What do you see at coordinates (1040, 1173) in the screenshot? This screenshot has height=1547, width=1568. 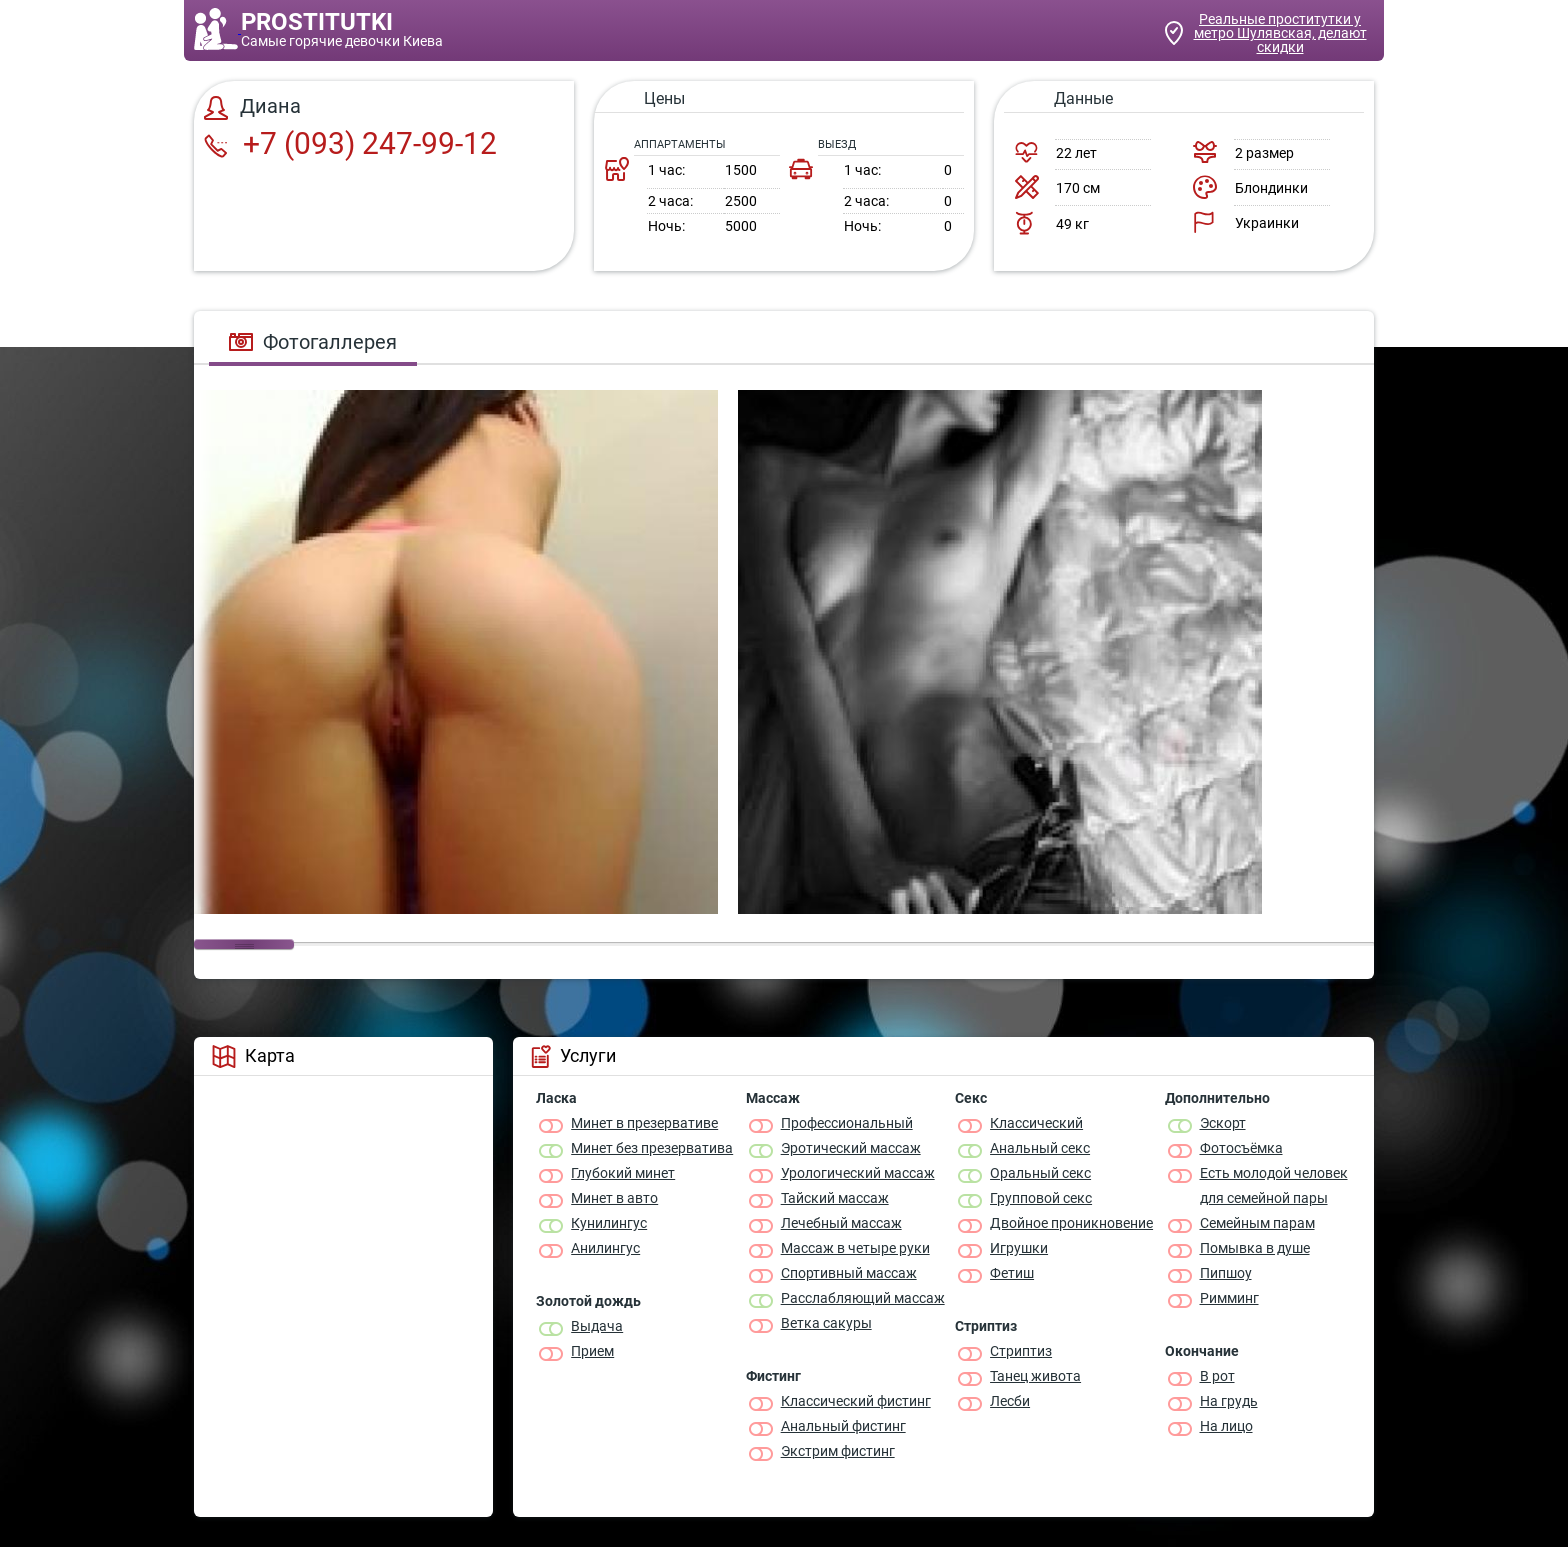 I see `Оральный секс` at bounding box center [1040, 1173].